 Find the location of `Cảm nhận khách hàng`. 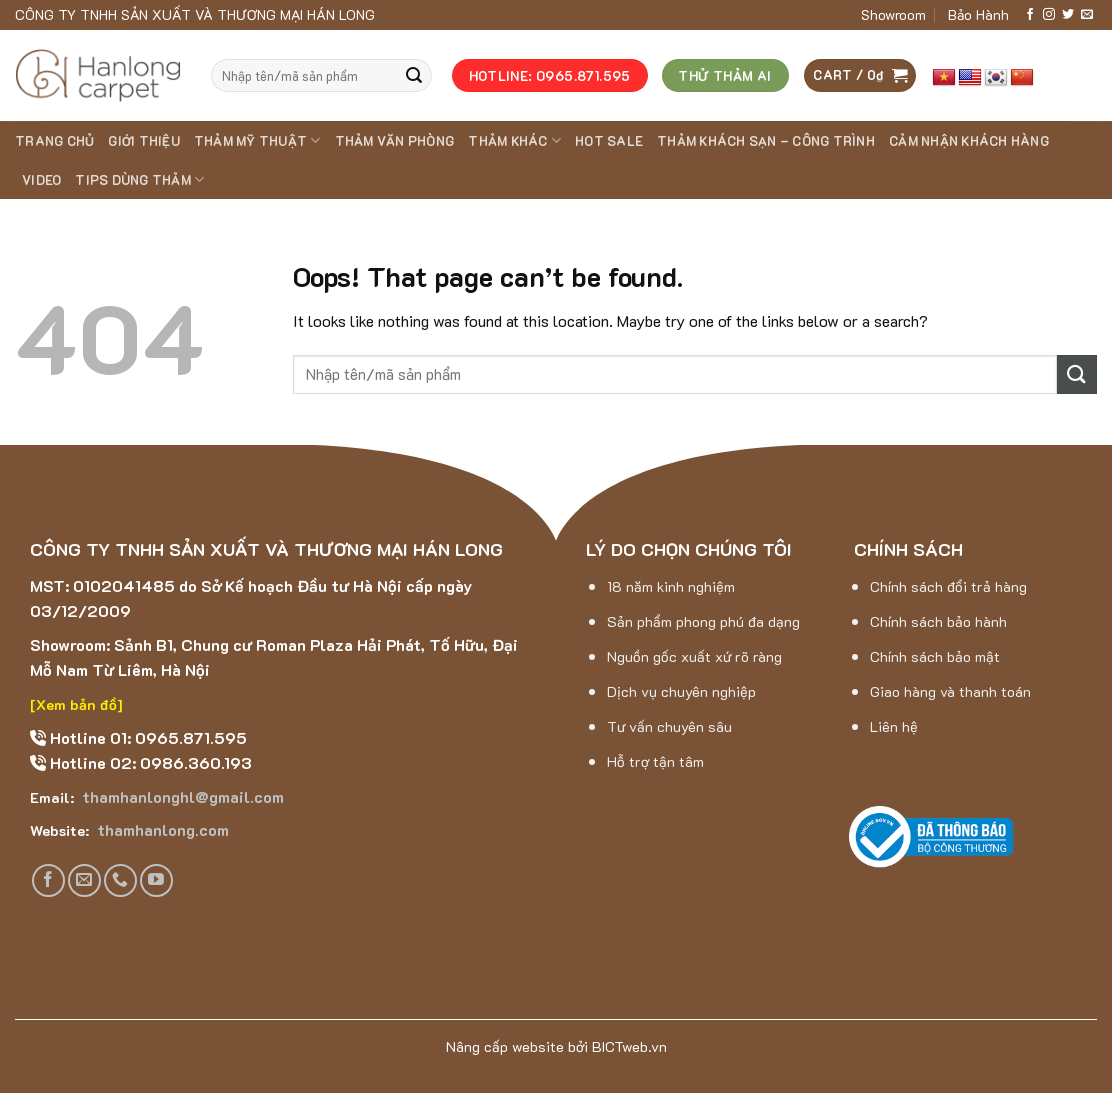

Cảm nhận khách hàng is located at coordinates (969, 141).